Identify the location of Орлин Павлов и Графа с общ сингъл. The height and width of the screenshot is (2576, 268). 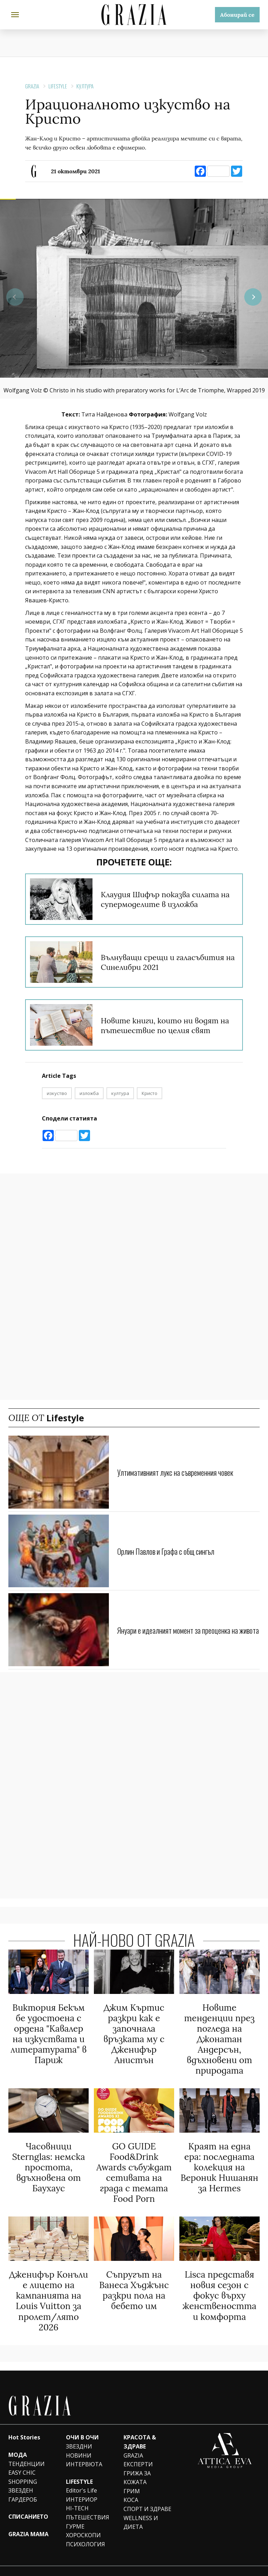
(172, 1550).